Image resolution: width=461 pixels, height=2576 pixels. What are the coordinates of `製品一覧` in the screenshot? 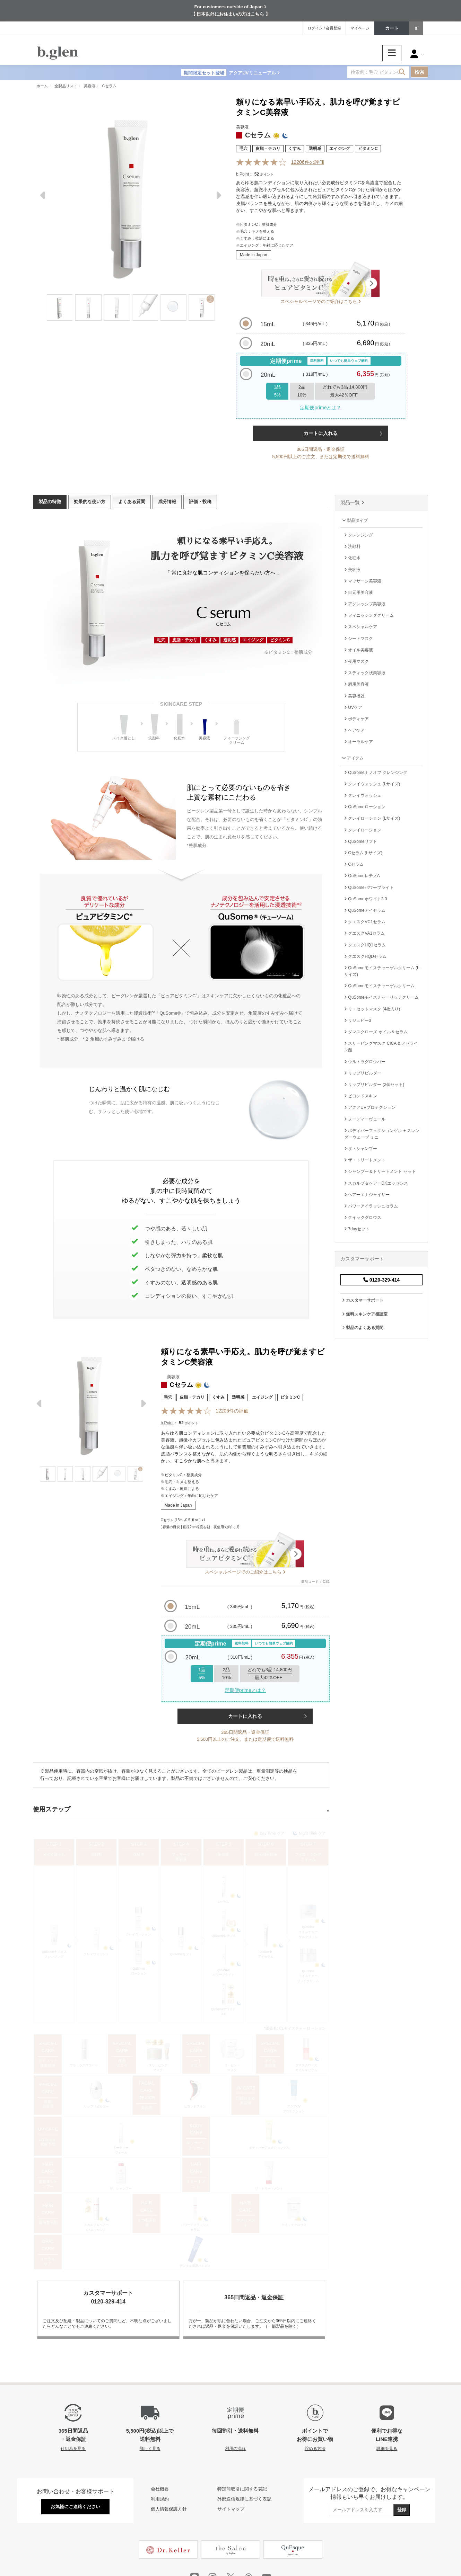 It's located at (352, 502).